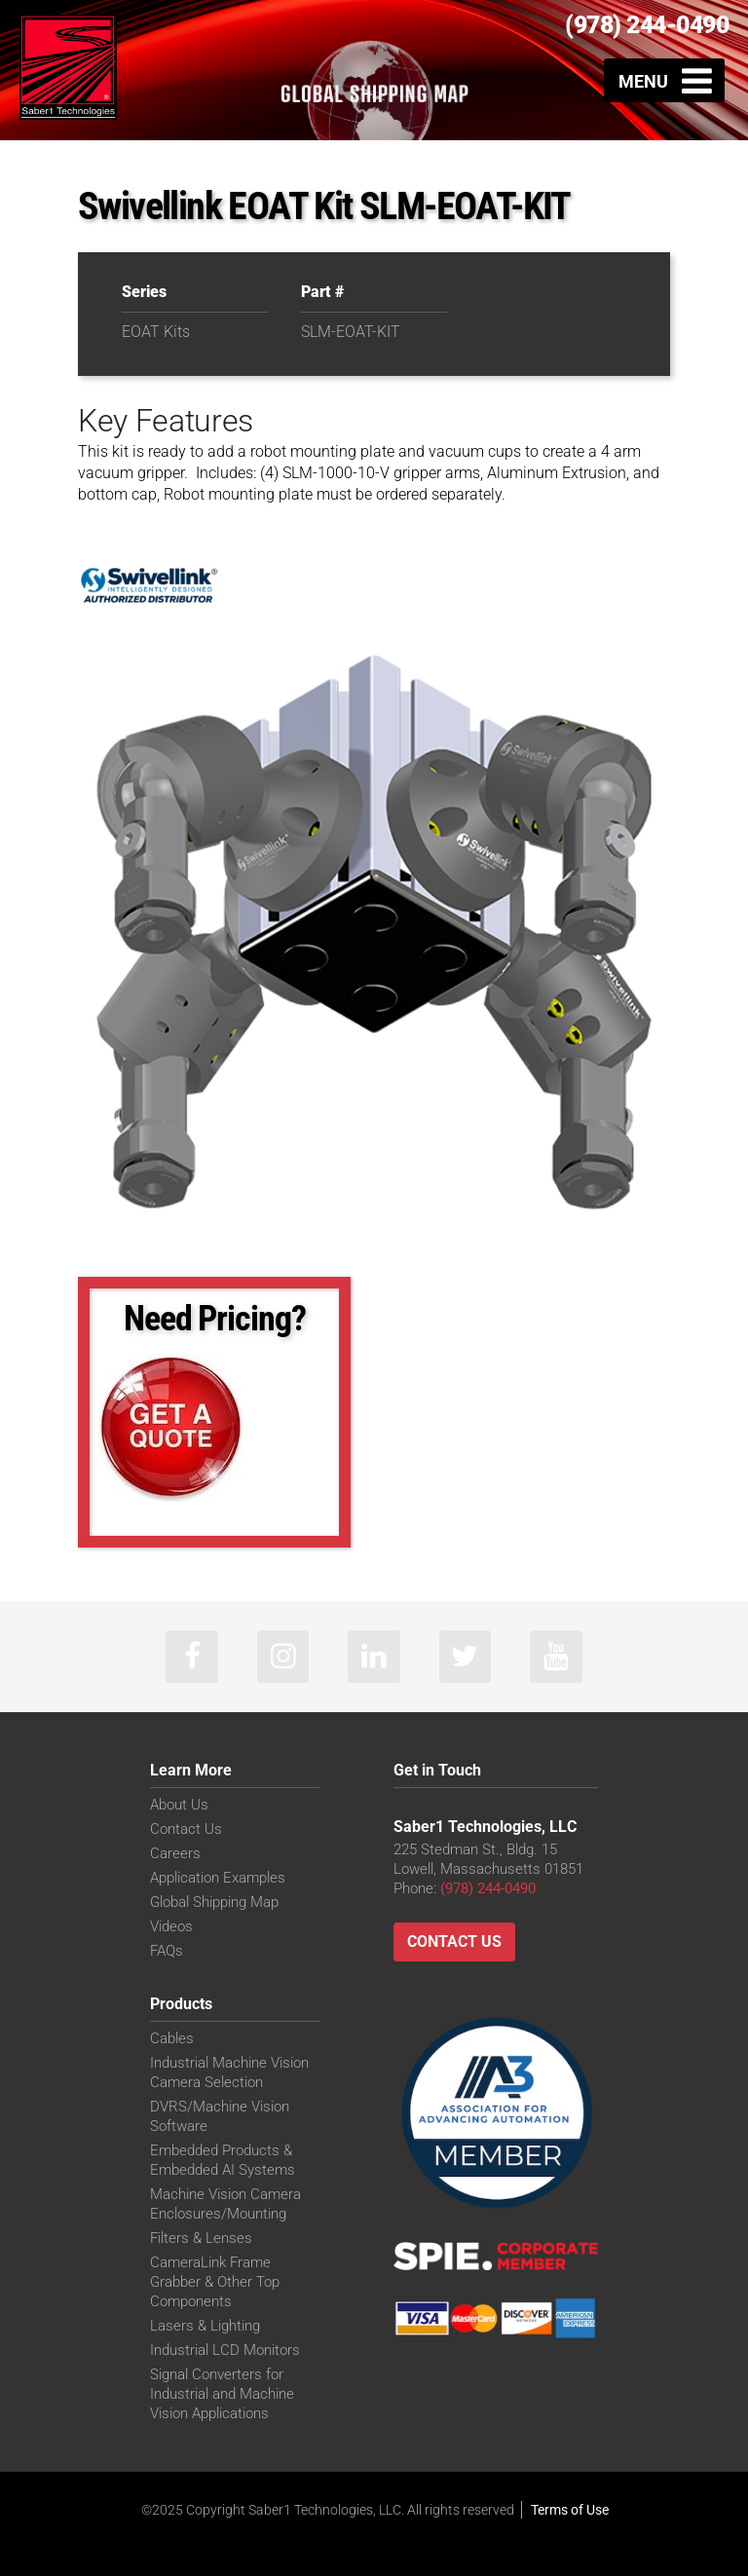 The height and width of the screenshot is (2576, 748). I want to click on Careers, so click(175, 1854).